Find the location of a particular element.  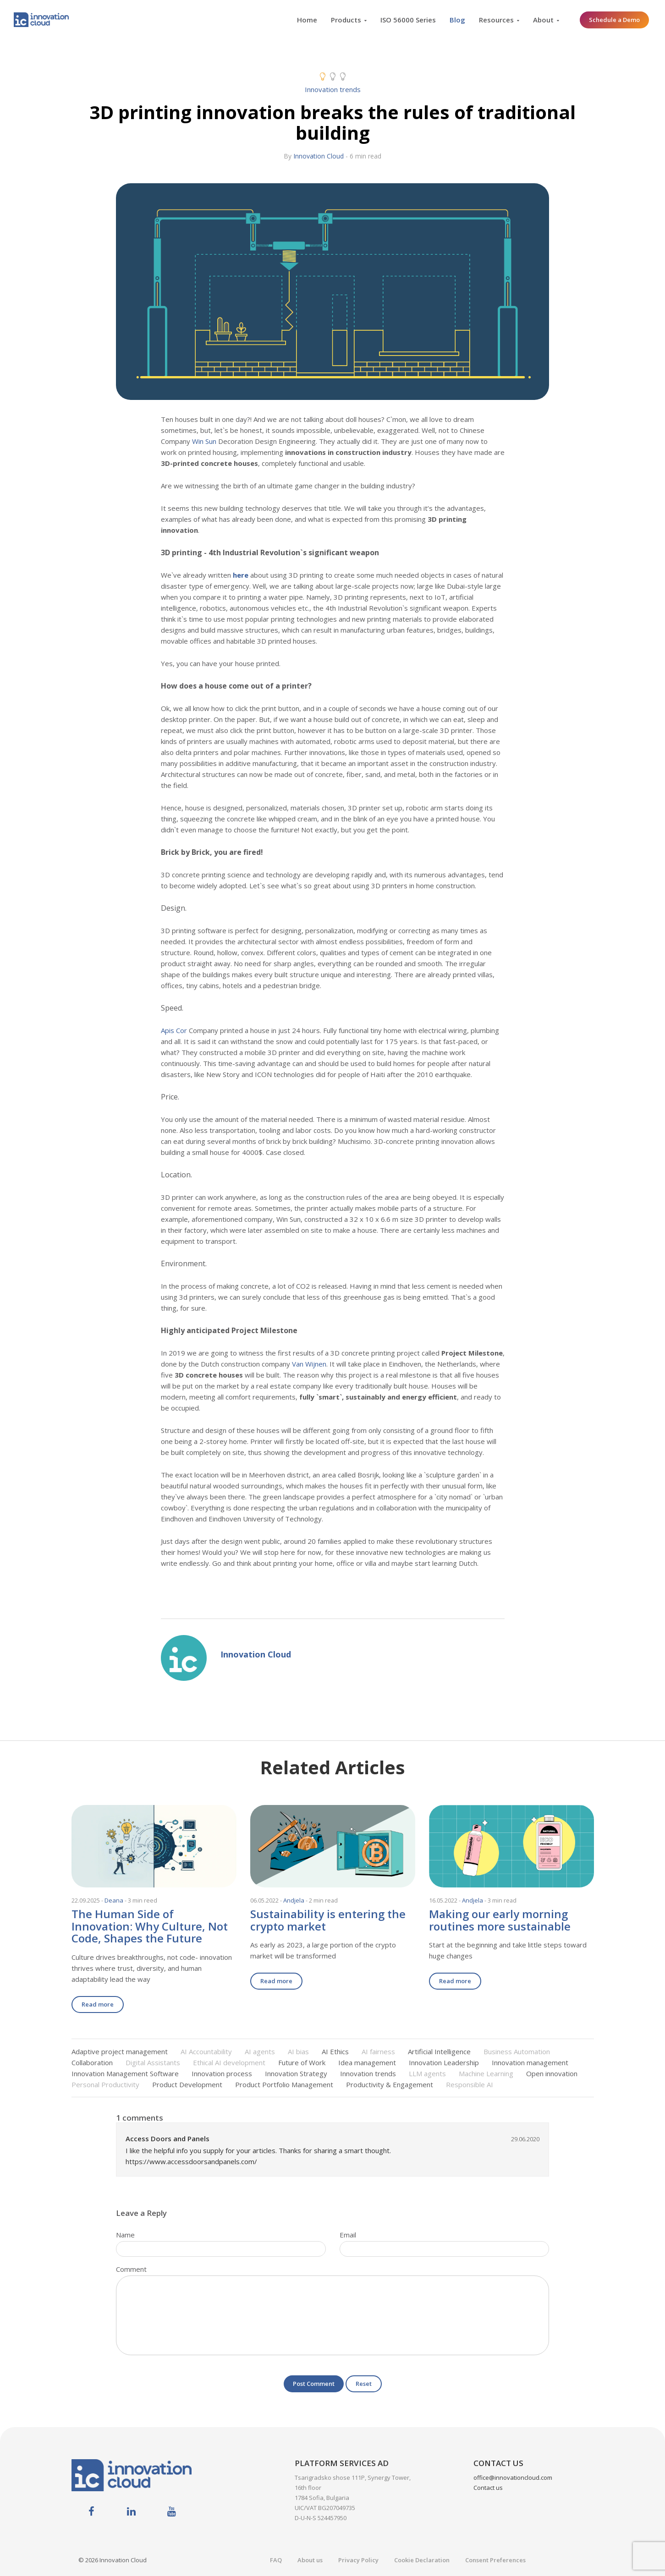

Future of Work is located at coordinates (301, 2062).